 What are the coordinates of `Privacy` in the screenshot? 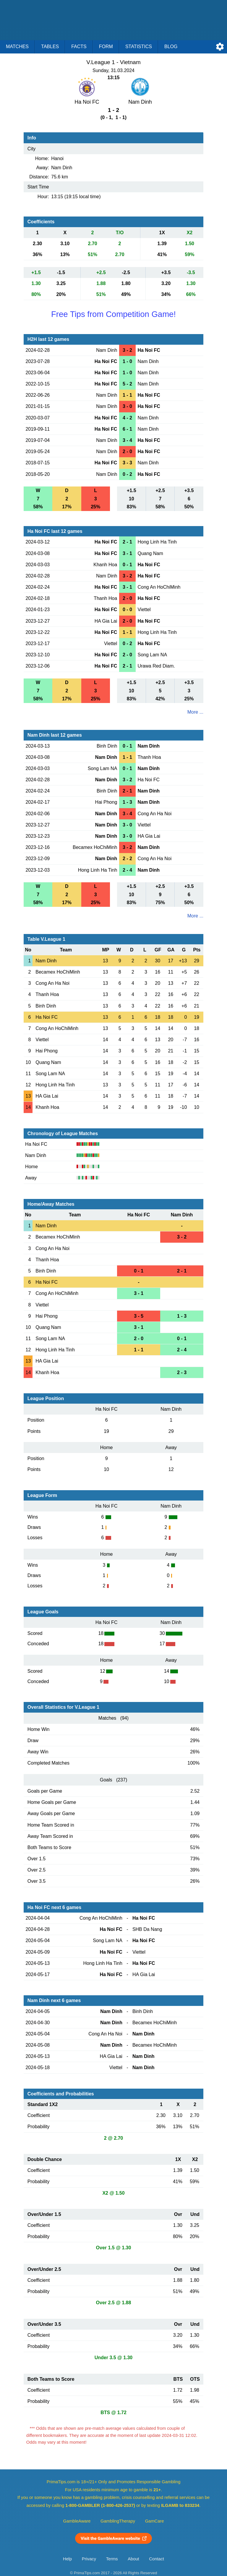 It's located at (89, 2559).